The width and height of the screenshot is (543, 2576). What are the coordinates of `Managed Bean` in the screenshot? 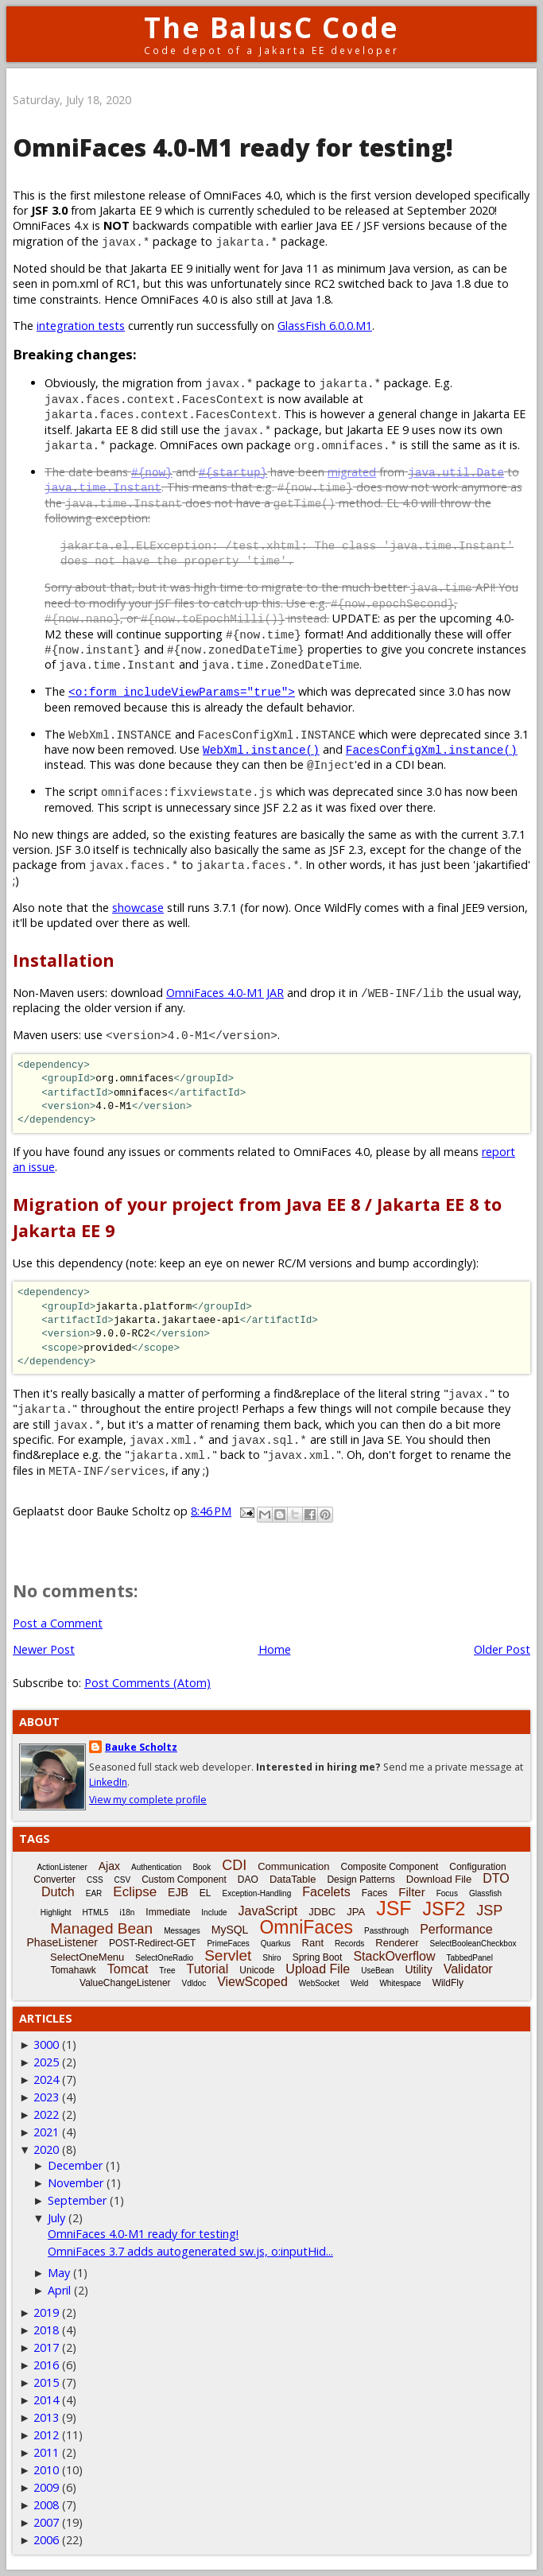 It's located at (101, 1928).